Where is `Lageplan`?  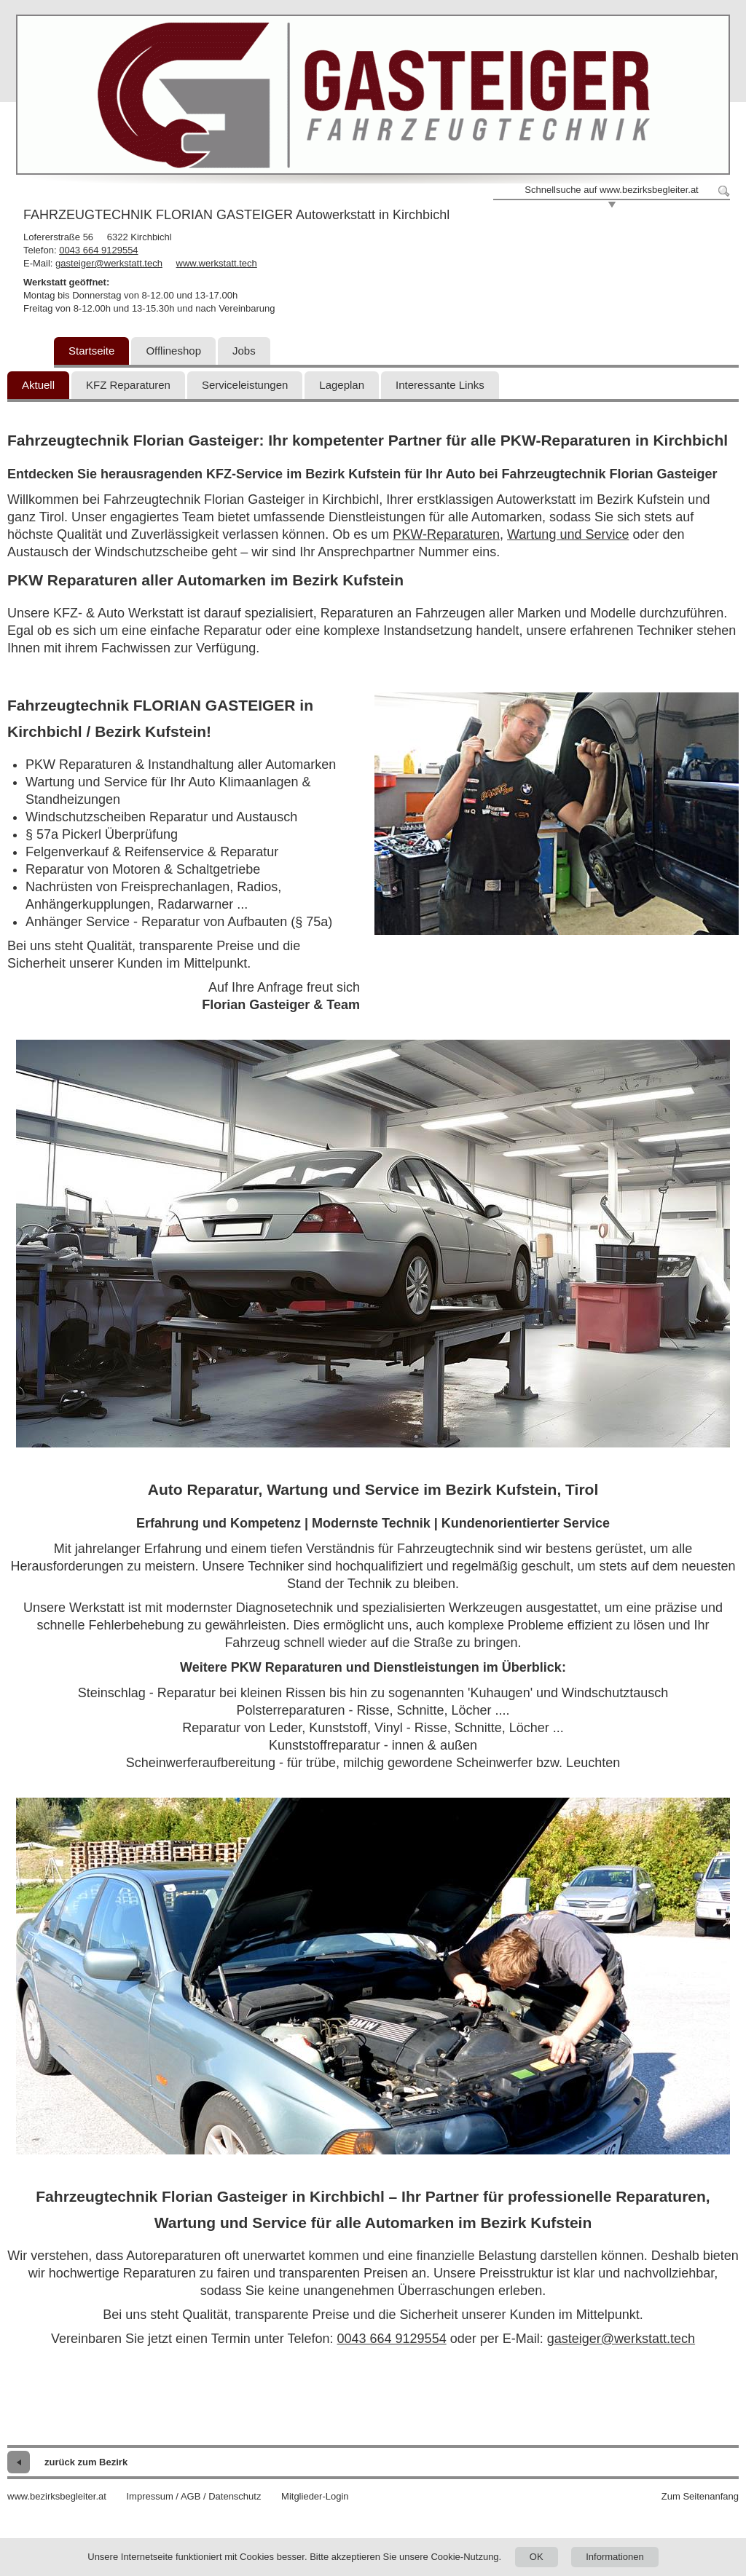 Lageplan is located at coordinates (341, 385).